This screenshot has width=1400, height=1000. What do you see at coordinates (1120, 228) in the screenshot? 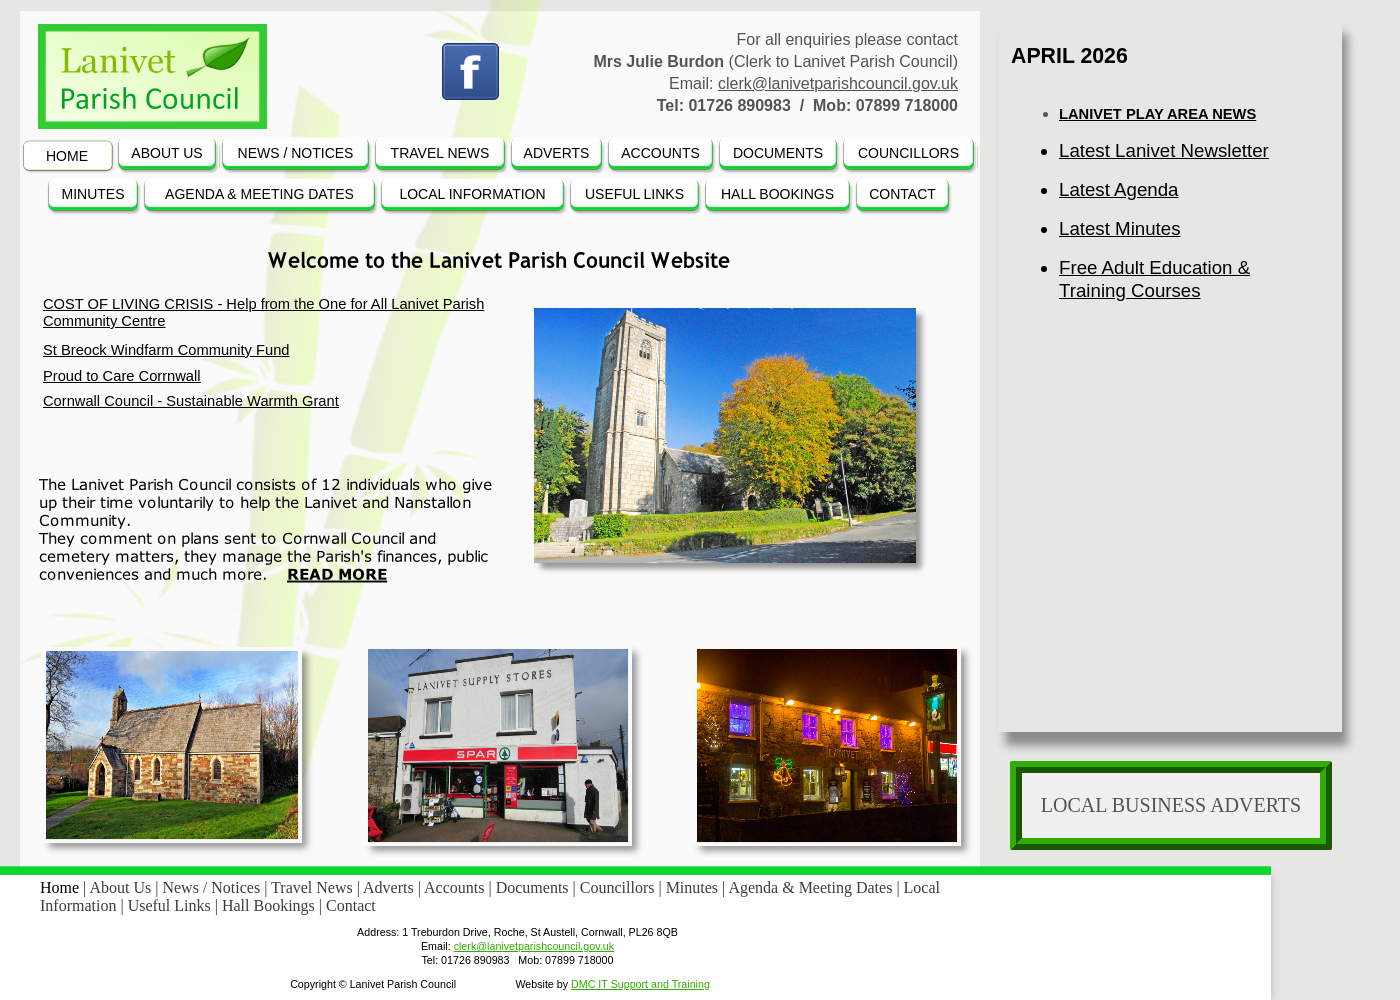
I see `Latest Minutes` at bounding box center [1120, 228].